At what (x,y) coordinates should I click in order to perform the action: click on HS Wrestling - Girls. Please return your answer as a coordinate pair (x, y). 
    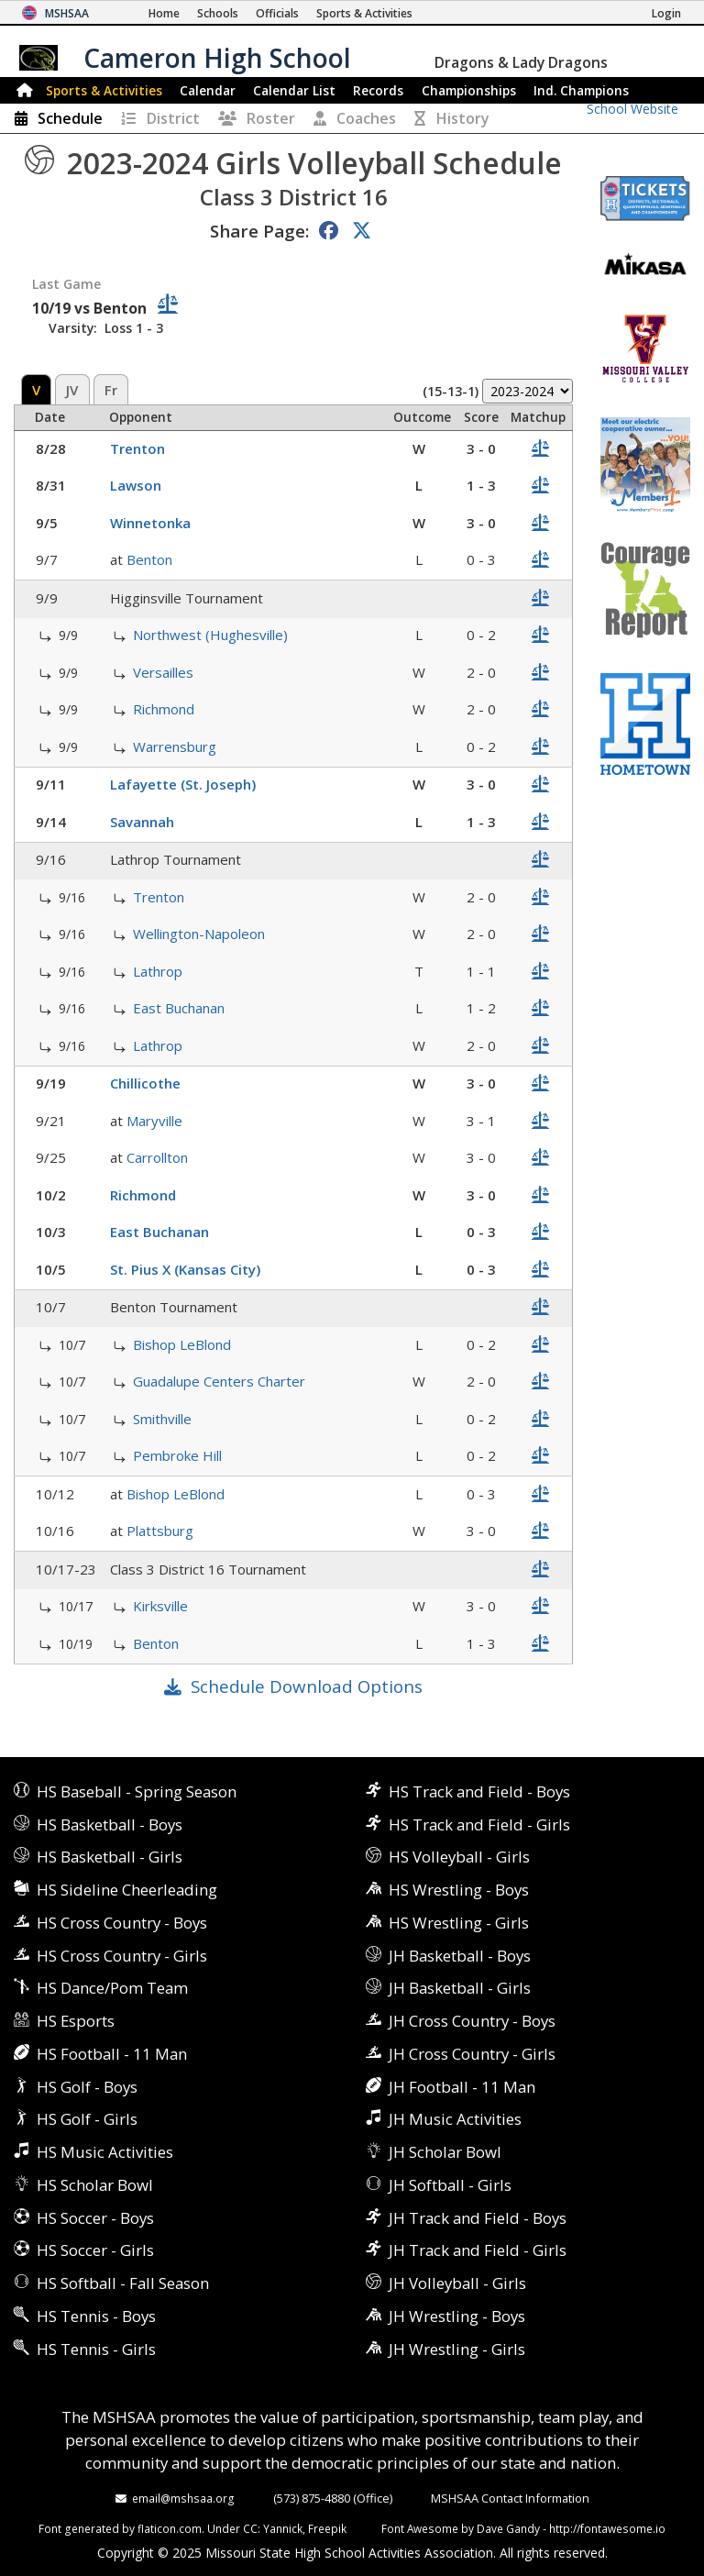
    Looking at the image, I should click on (459, 1922).